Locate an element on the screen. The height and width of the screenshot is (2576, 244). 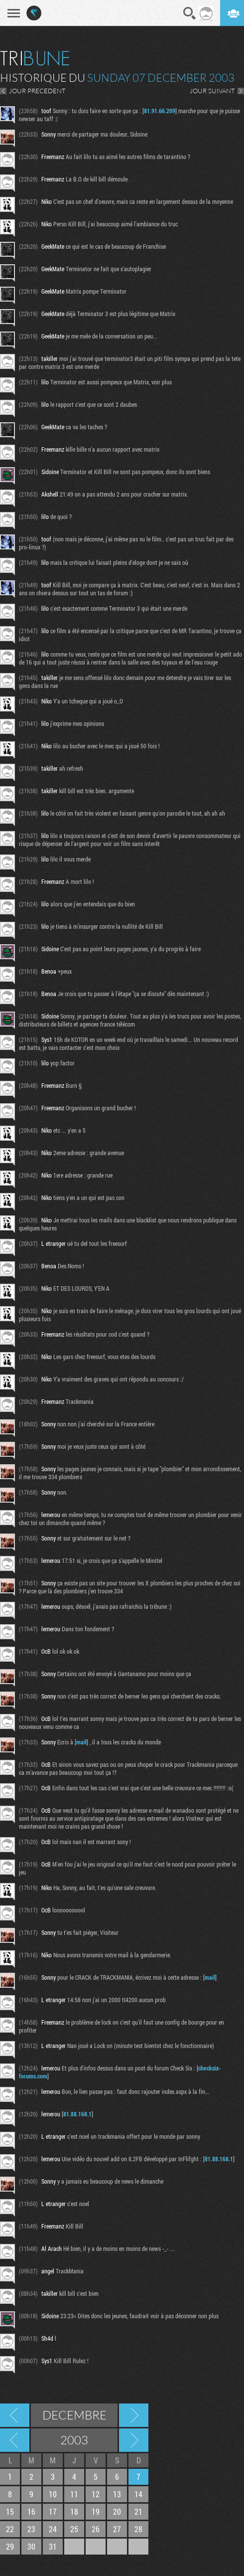
Recherche is located at coordinates (189, 13).